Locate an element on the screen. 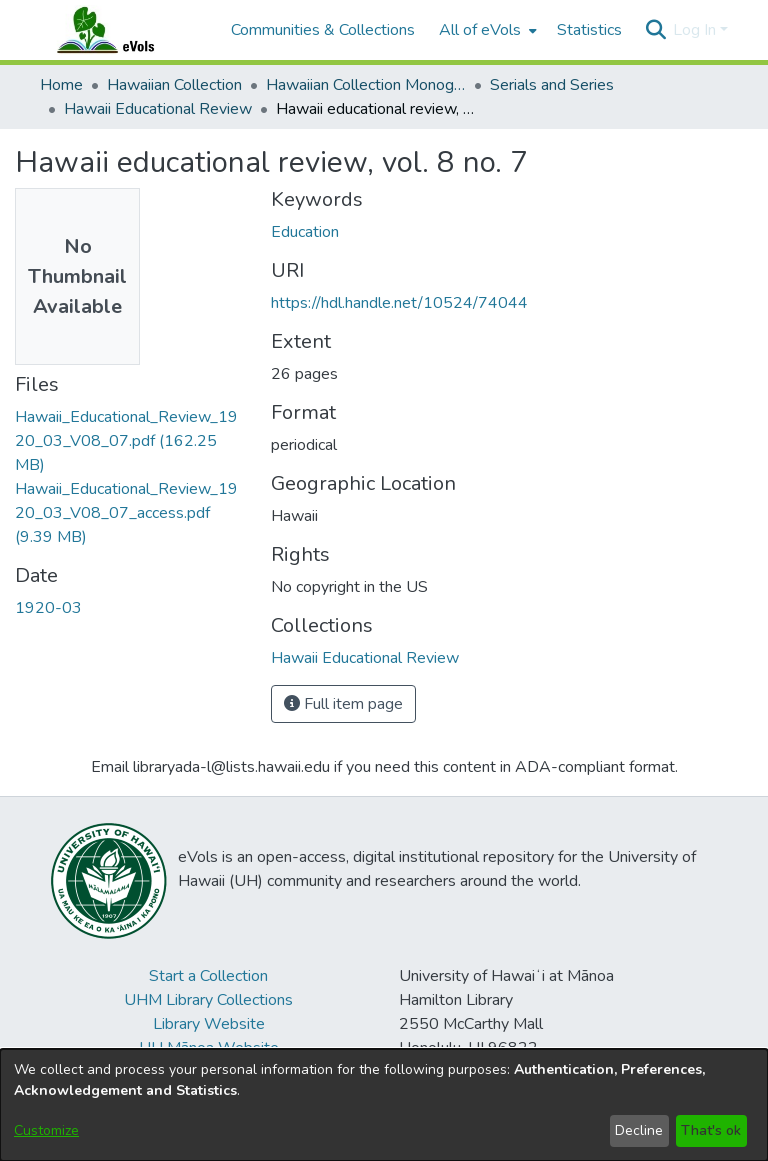  Hawaii Educational Review [link] is located at coordinates (158, 109).